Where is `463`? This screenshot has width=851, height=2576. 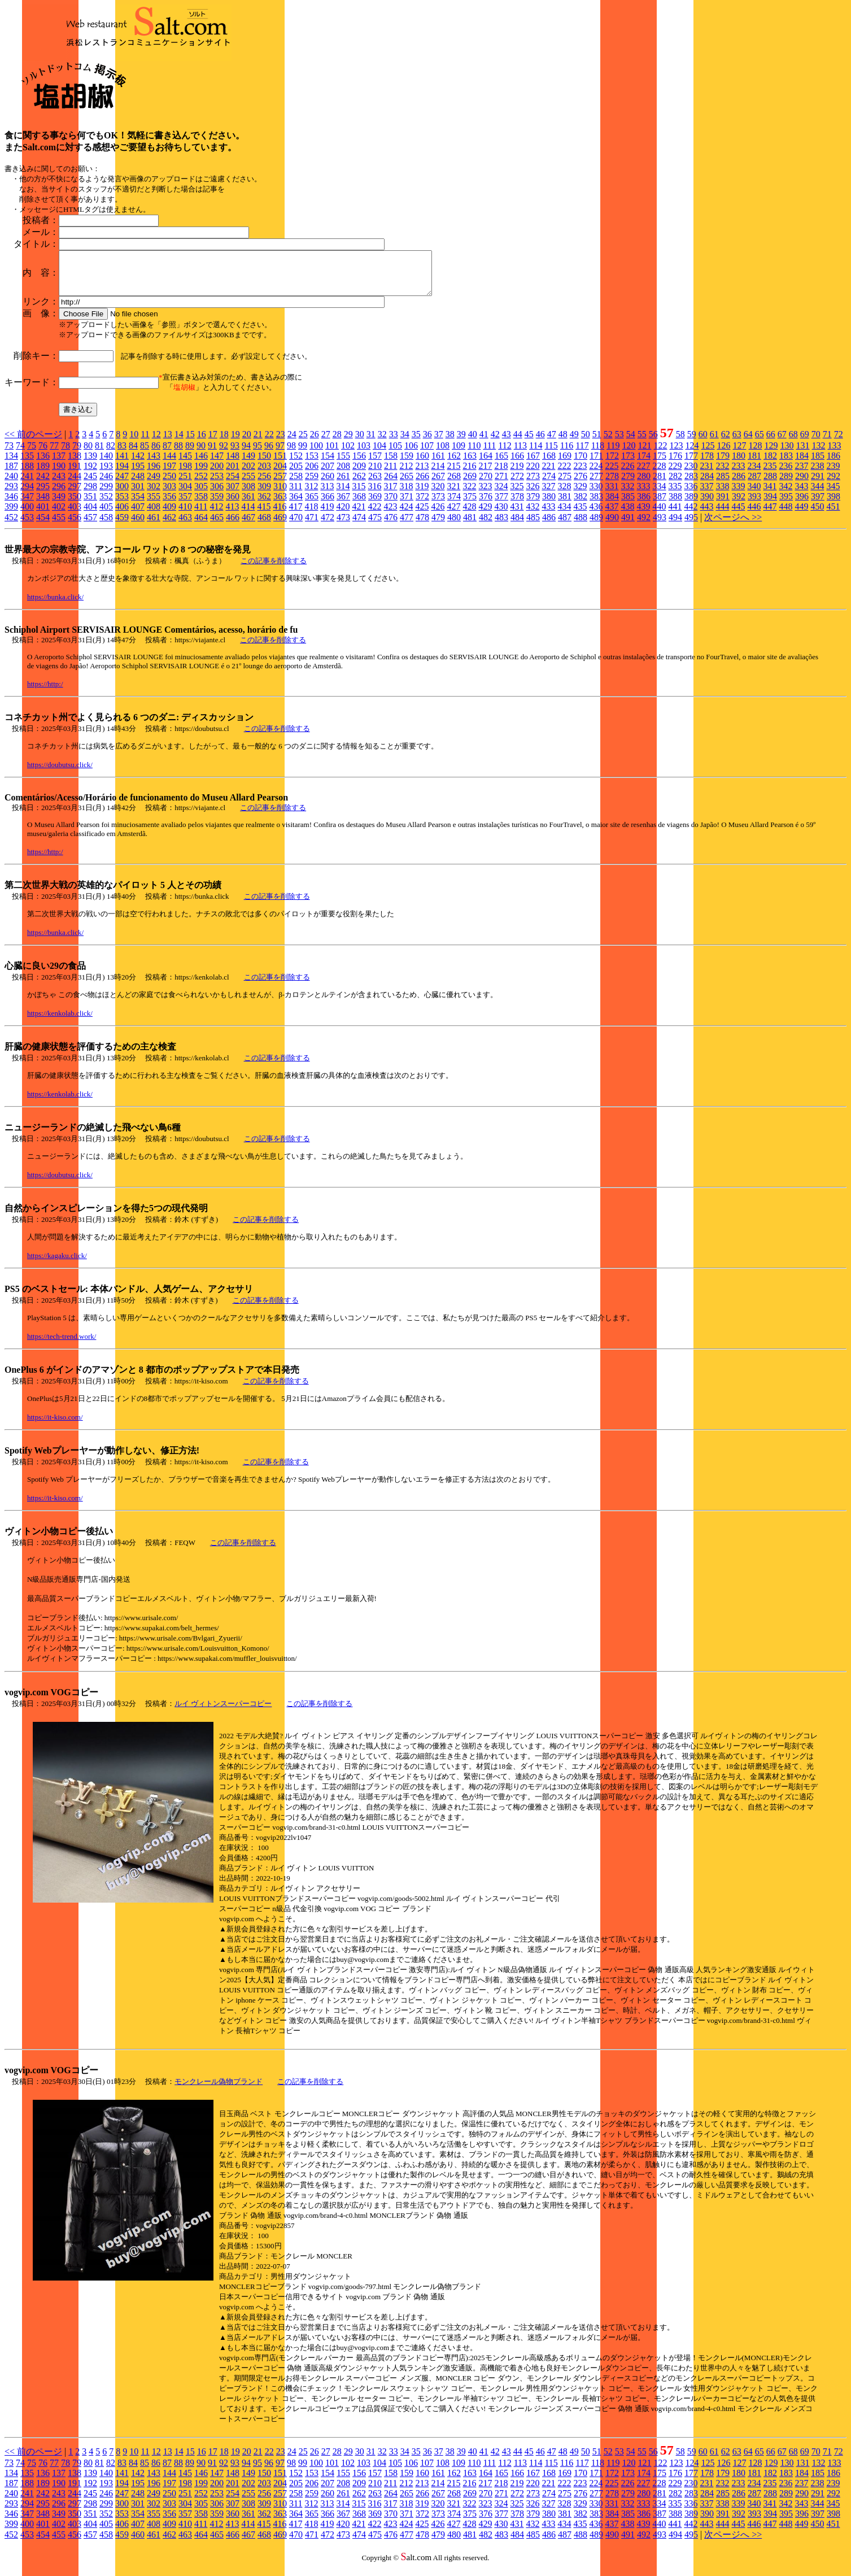
463 is located at coordinates (185, 525).